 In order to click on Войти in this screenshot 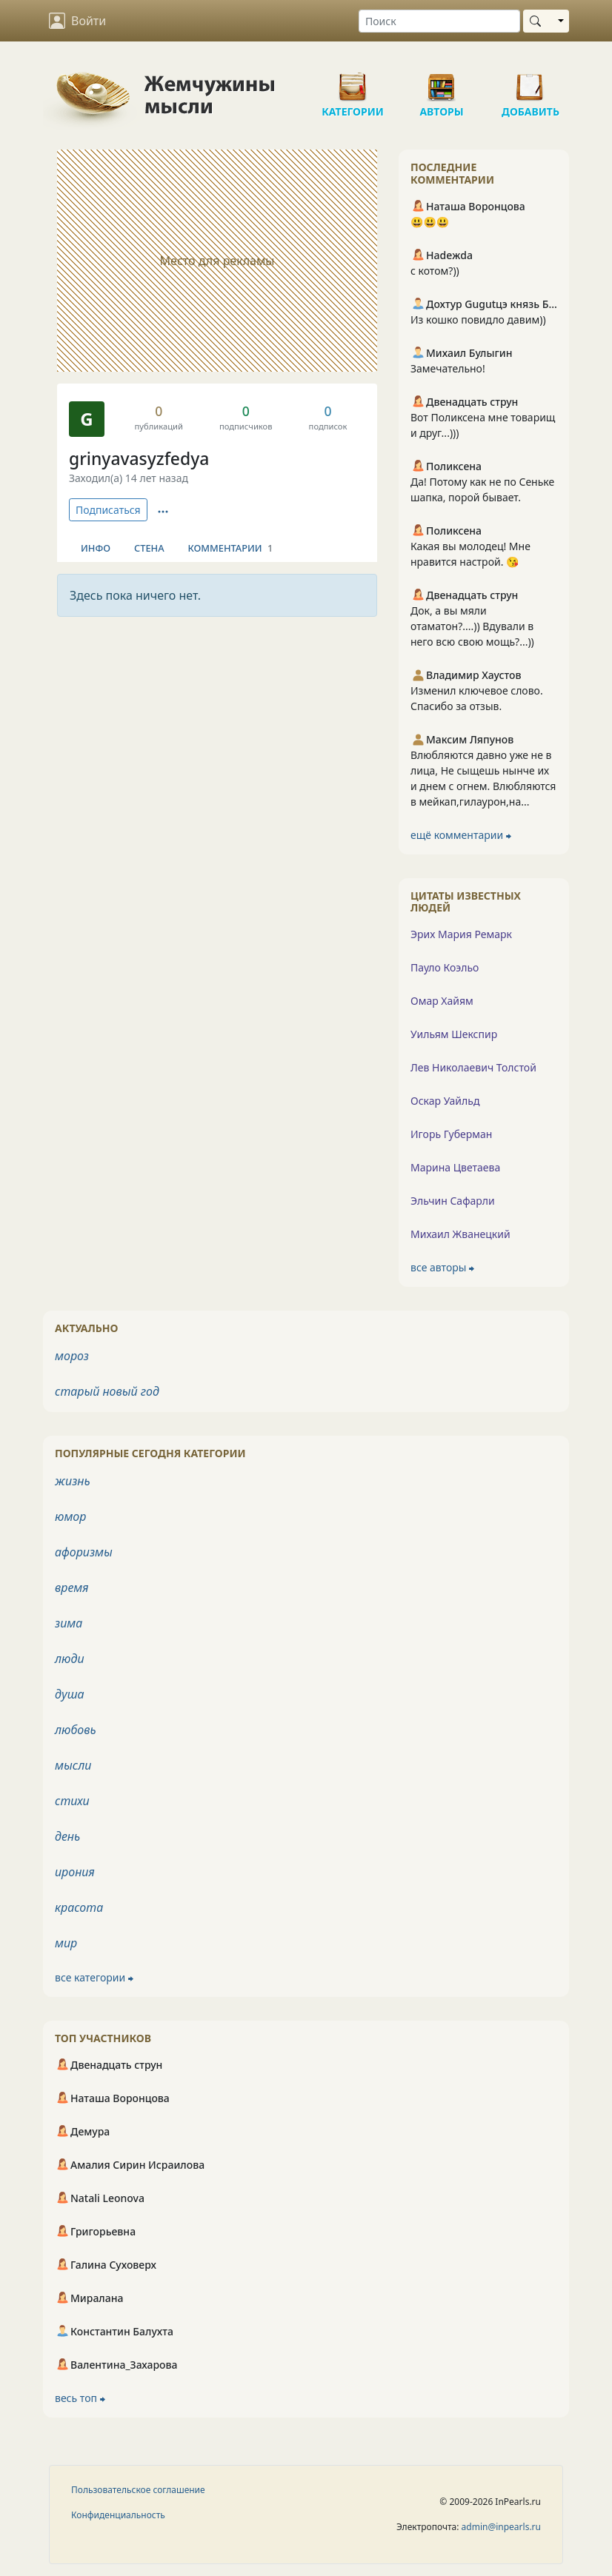, I will do `click(77, 21)`.